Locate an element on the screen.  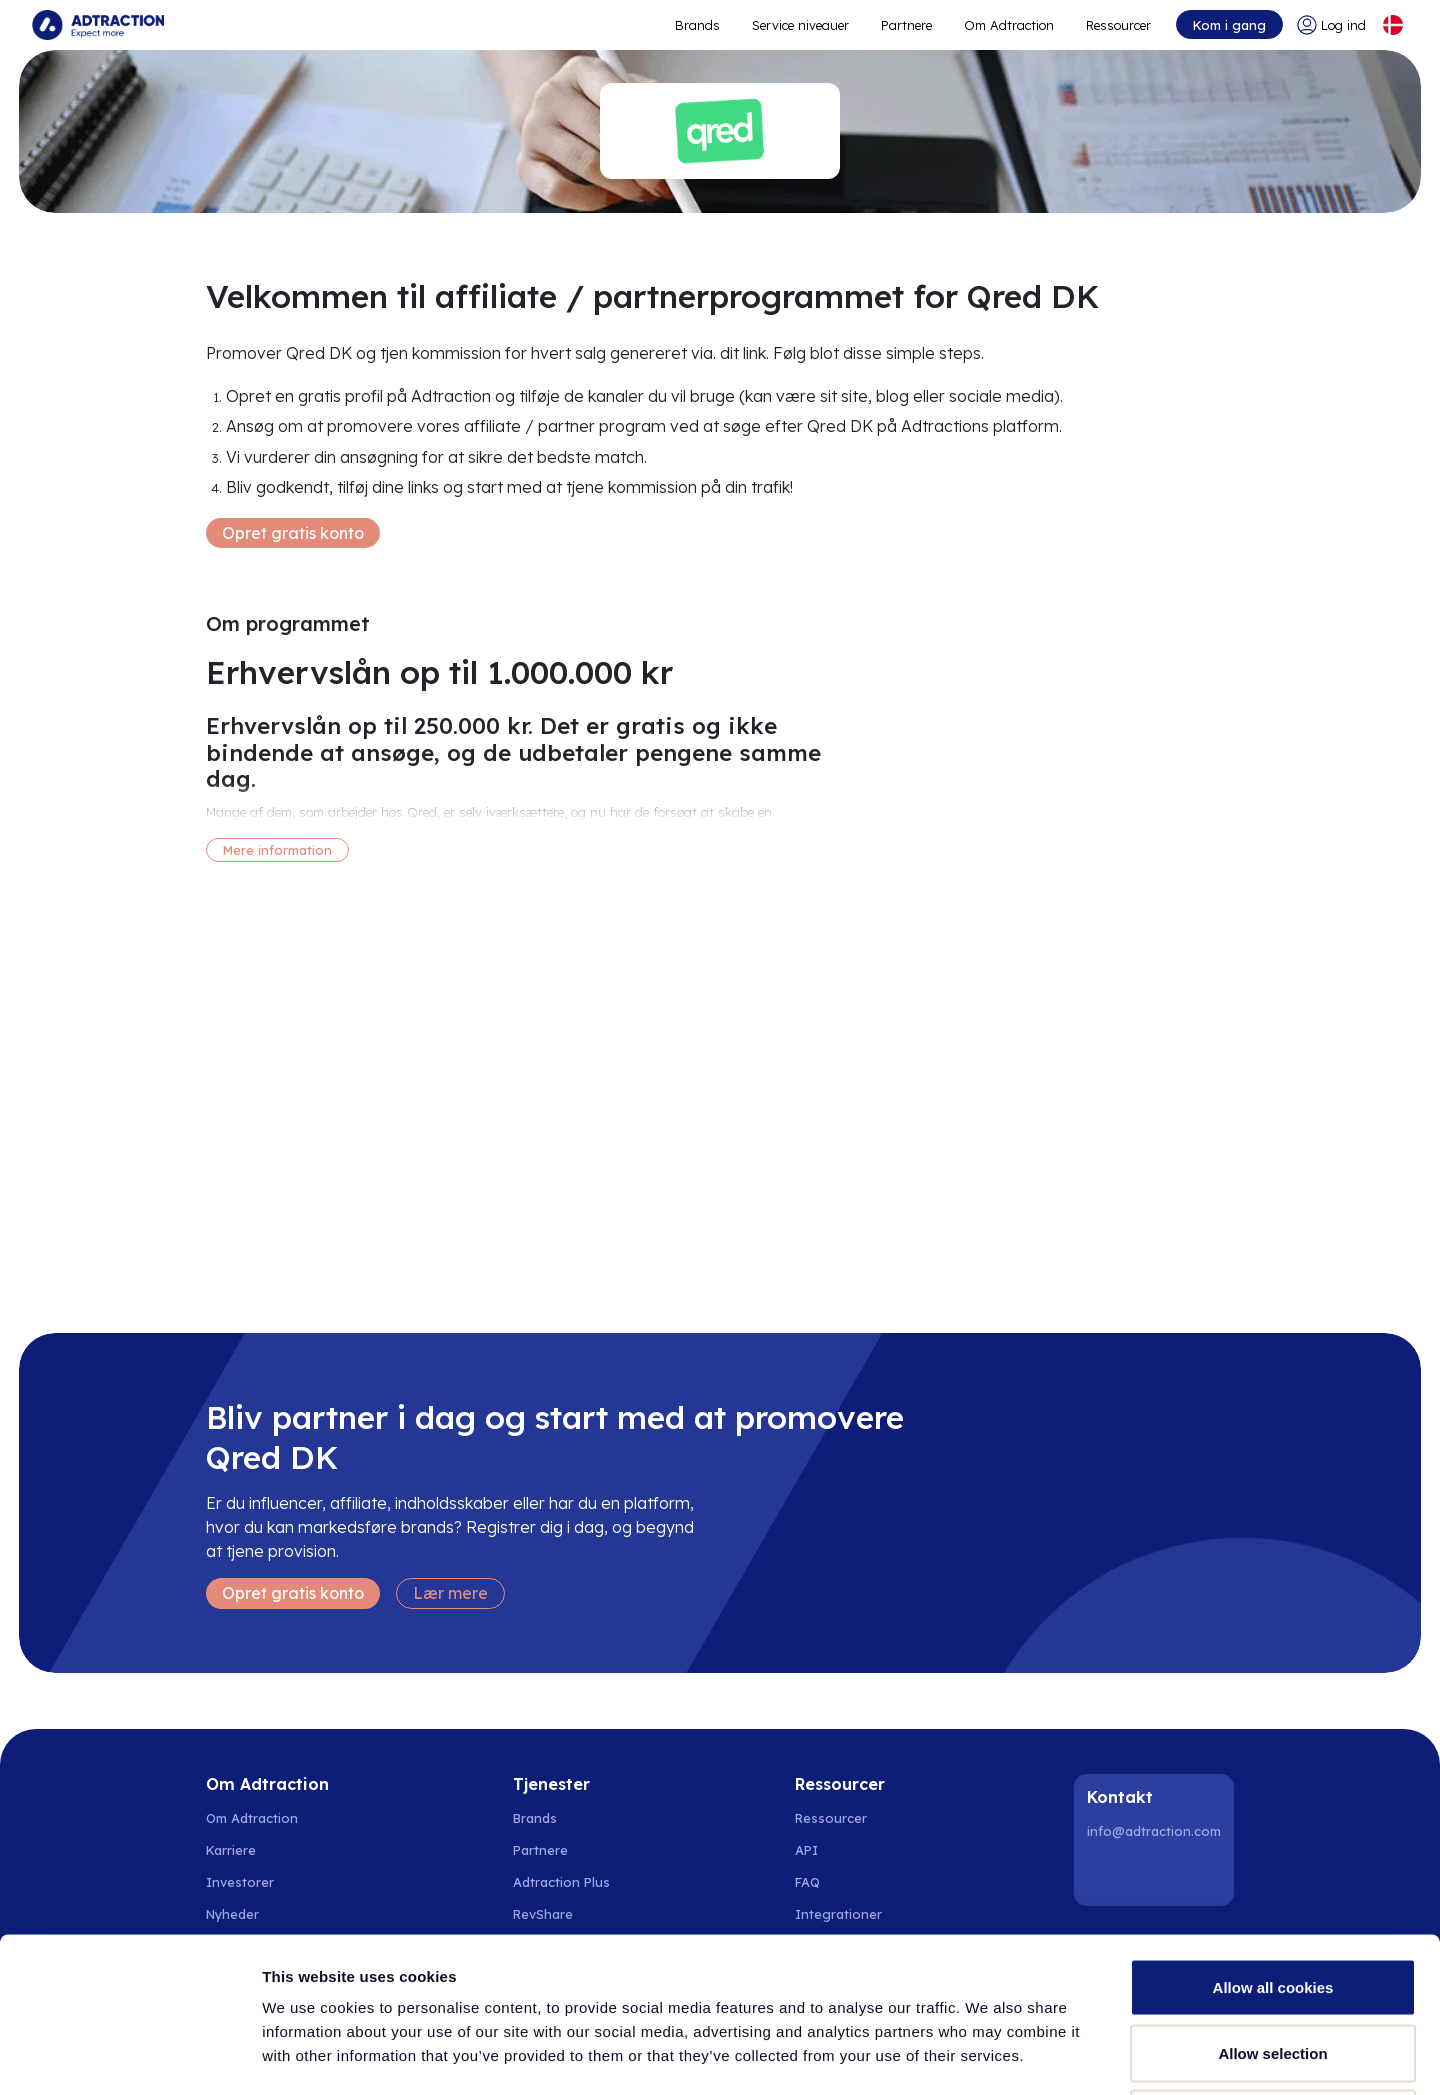
[Go to login] is located at coordinates (1331, 25).